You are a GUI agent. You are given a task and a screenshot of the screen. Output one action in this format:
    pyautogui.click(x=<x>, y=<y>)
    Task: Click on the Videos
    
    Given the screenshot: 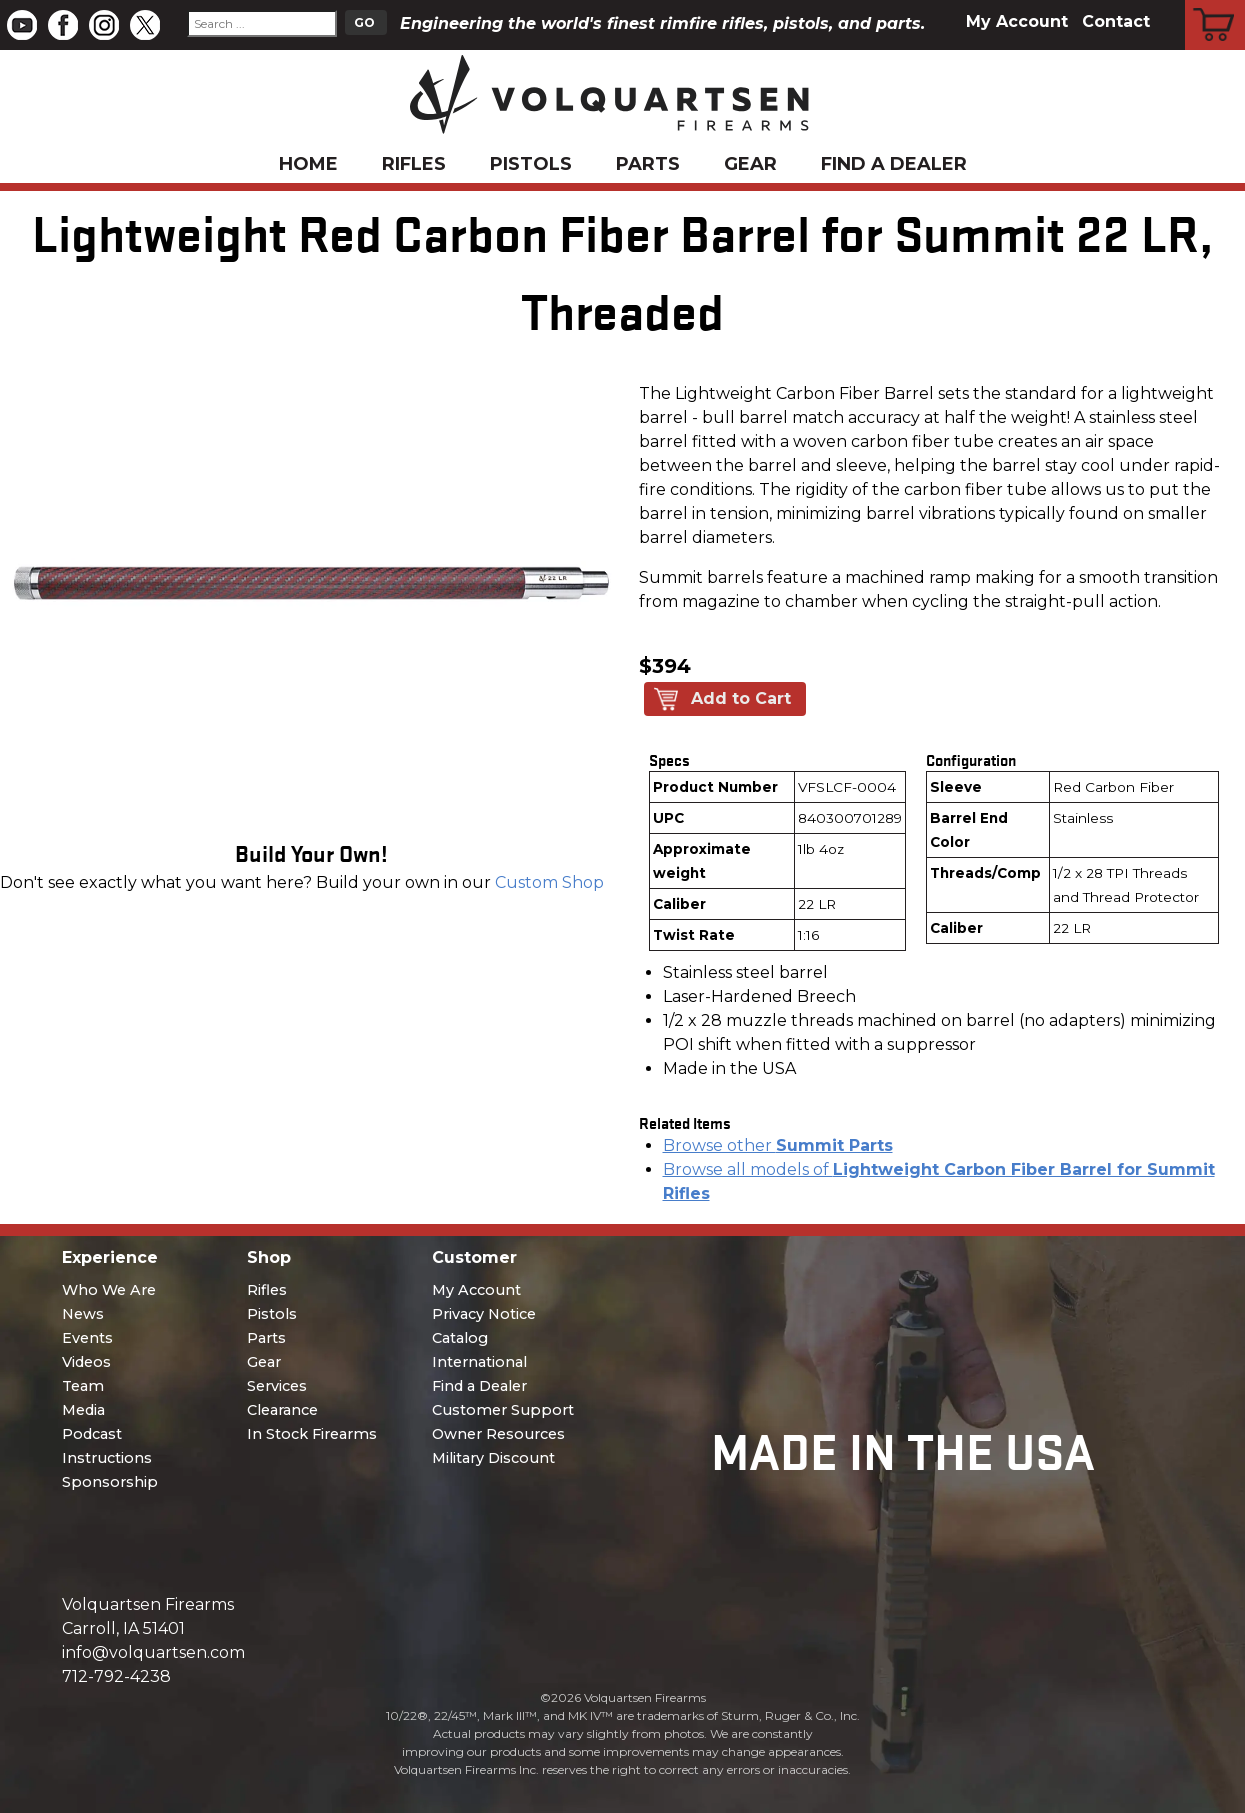 What is the action you would take?
    pyautogui.click(x=86, y=1362)
    